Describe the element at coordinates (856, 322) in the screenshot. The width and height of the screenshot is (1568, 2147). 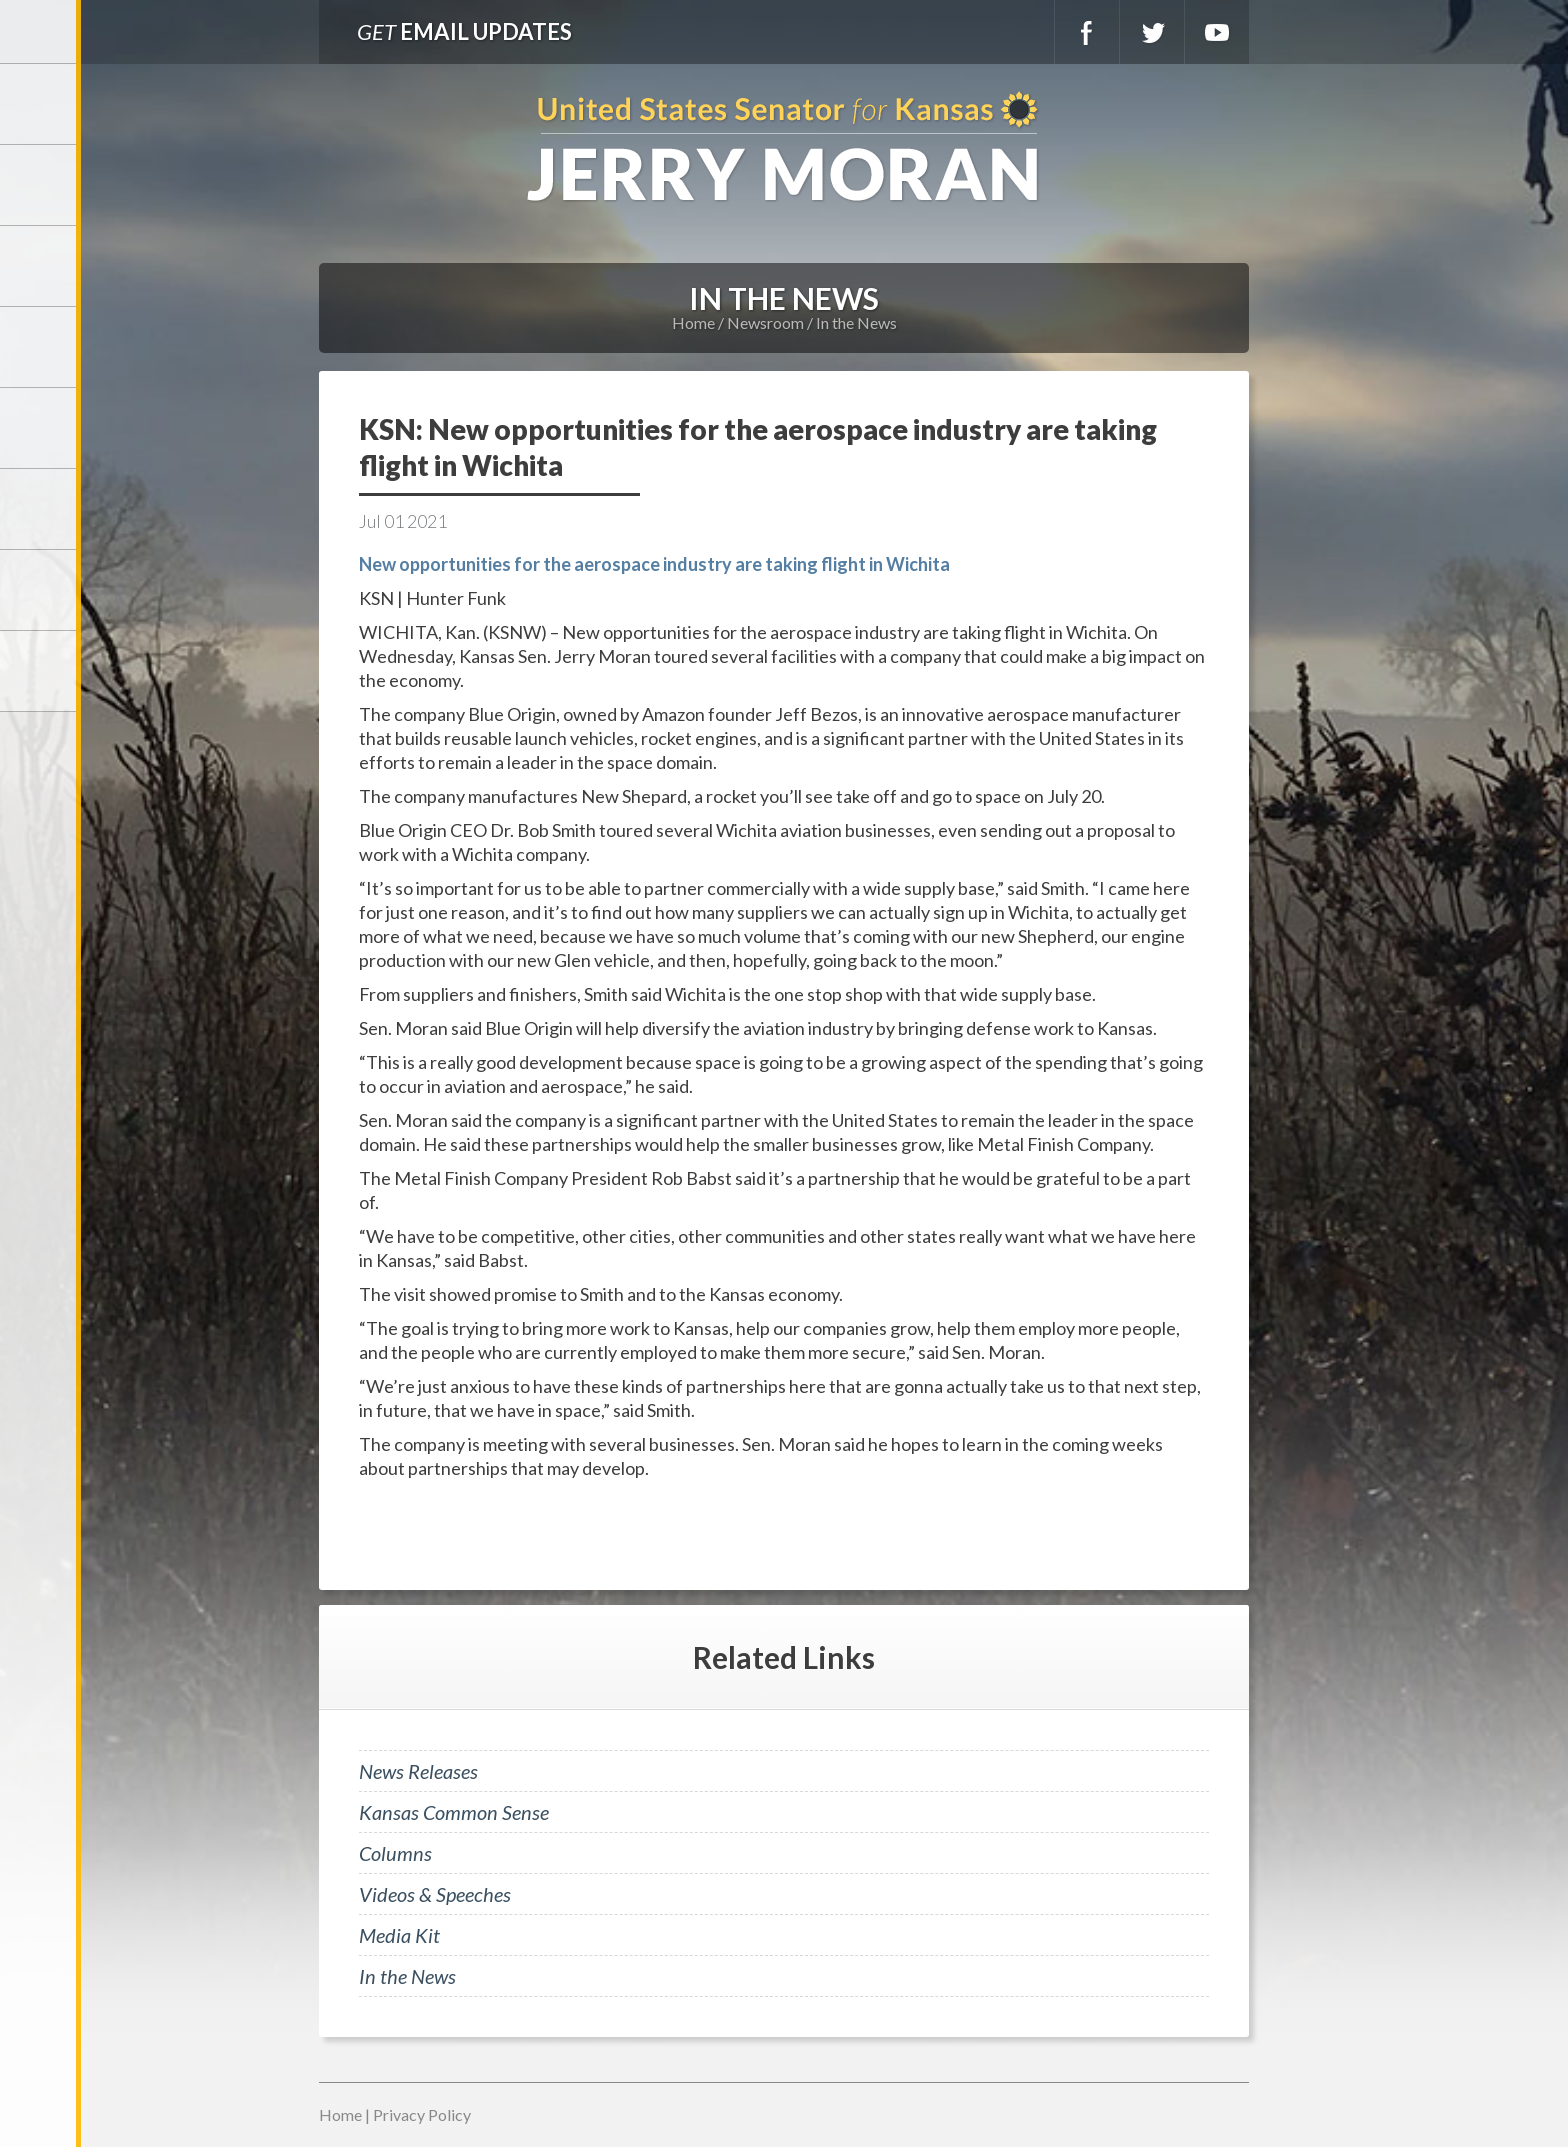
I see `In the News` at that location.